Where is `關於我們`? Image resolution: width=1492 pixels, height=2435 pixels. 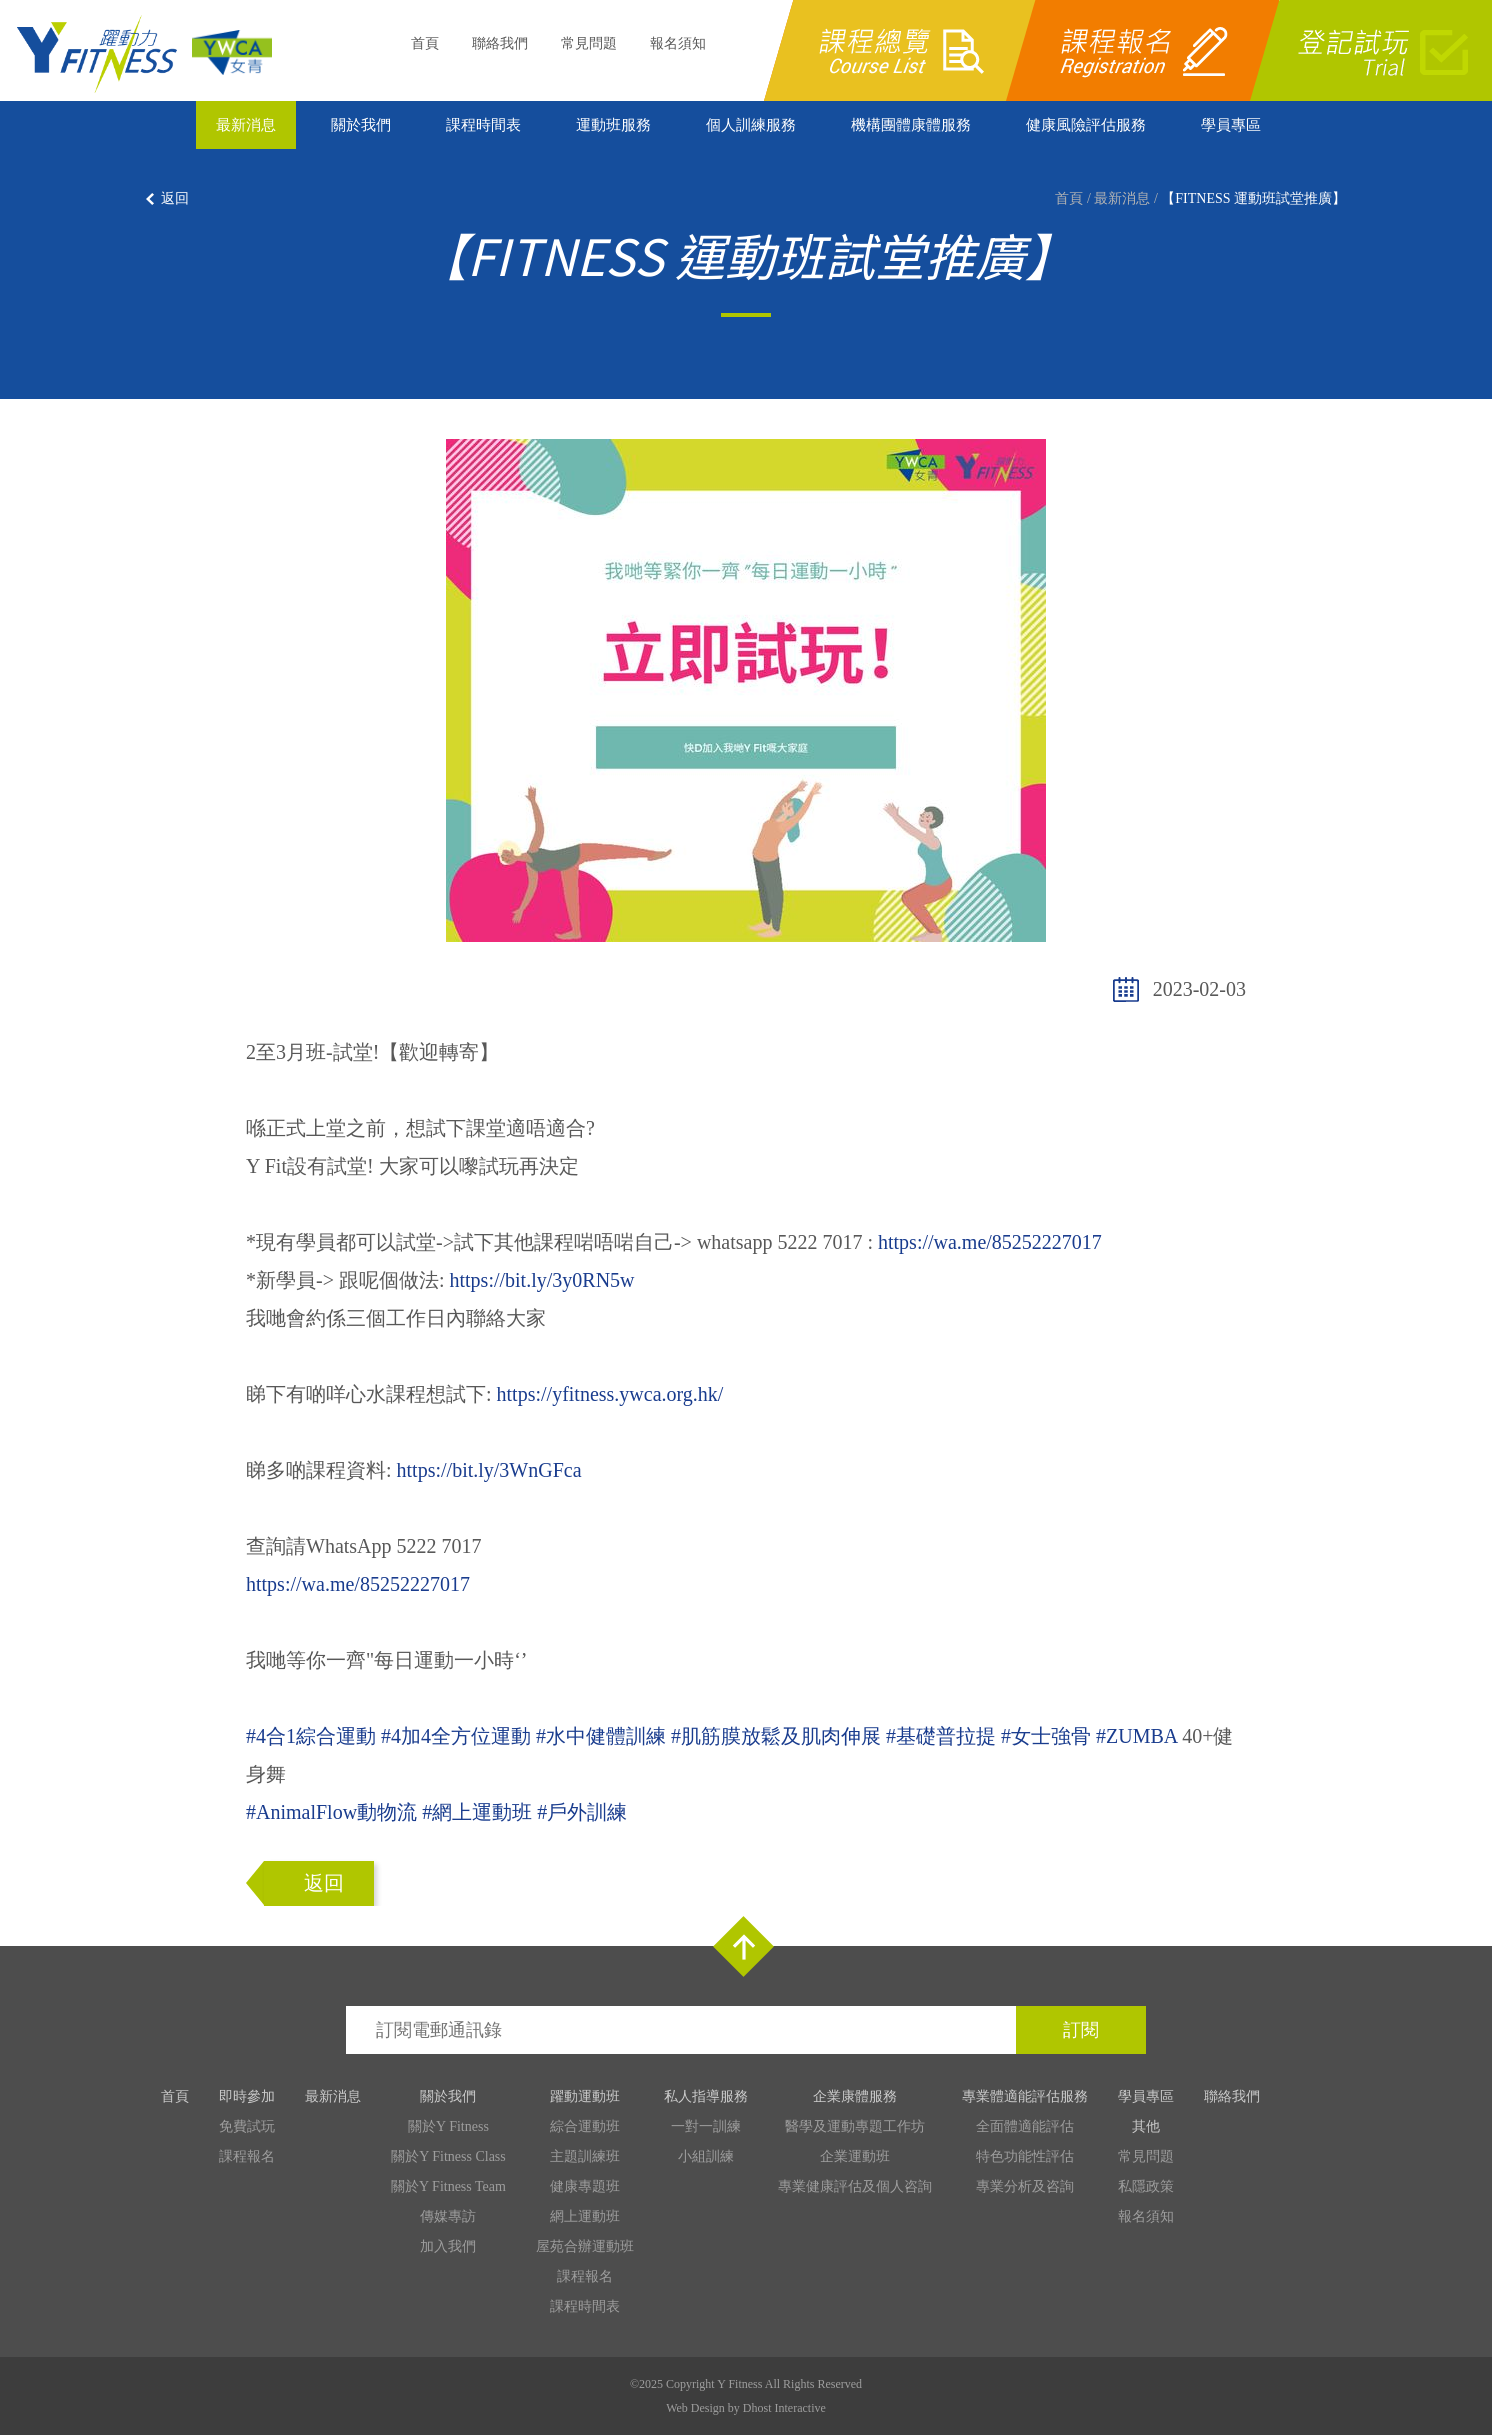
關於我們 is located at coordinates (361, 125).